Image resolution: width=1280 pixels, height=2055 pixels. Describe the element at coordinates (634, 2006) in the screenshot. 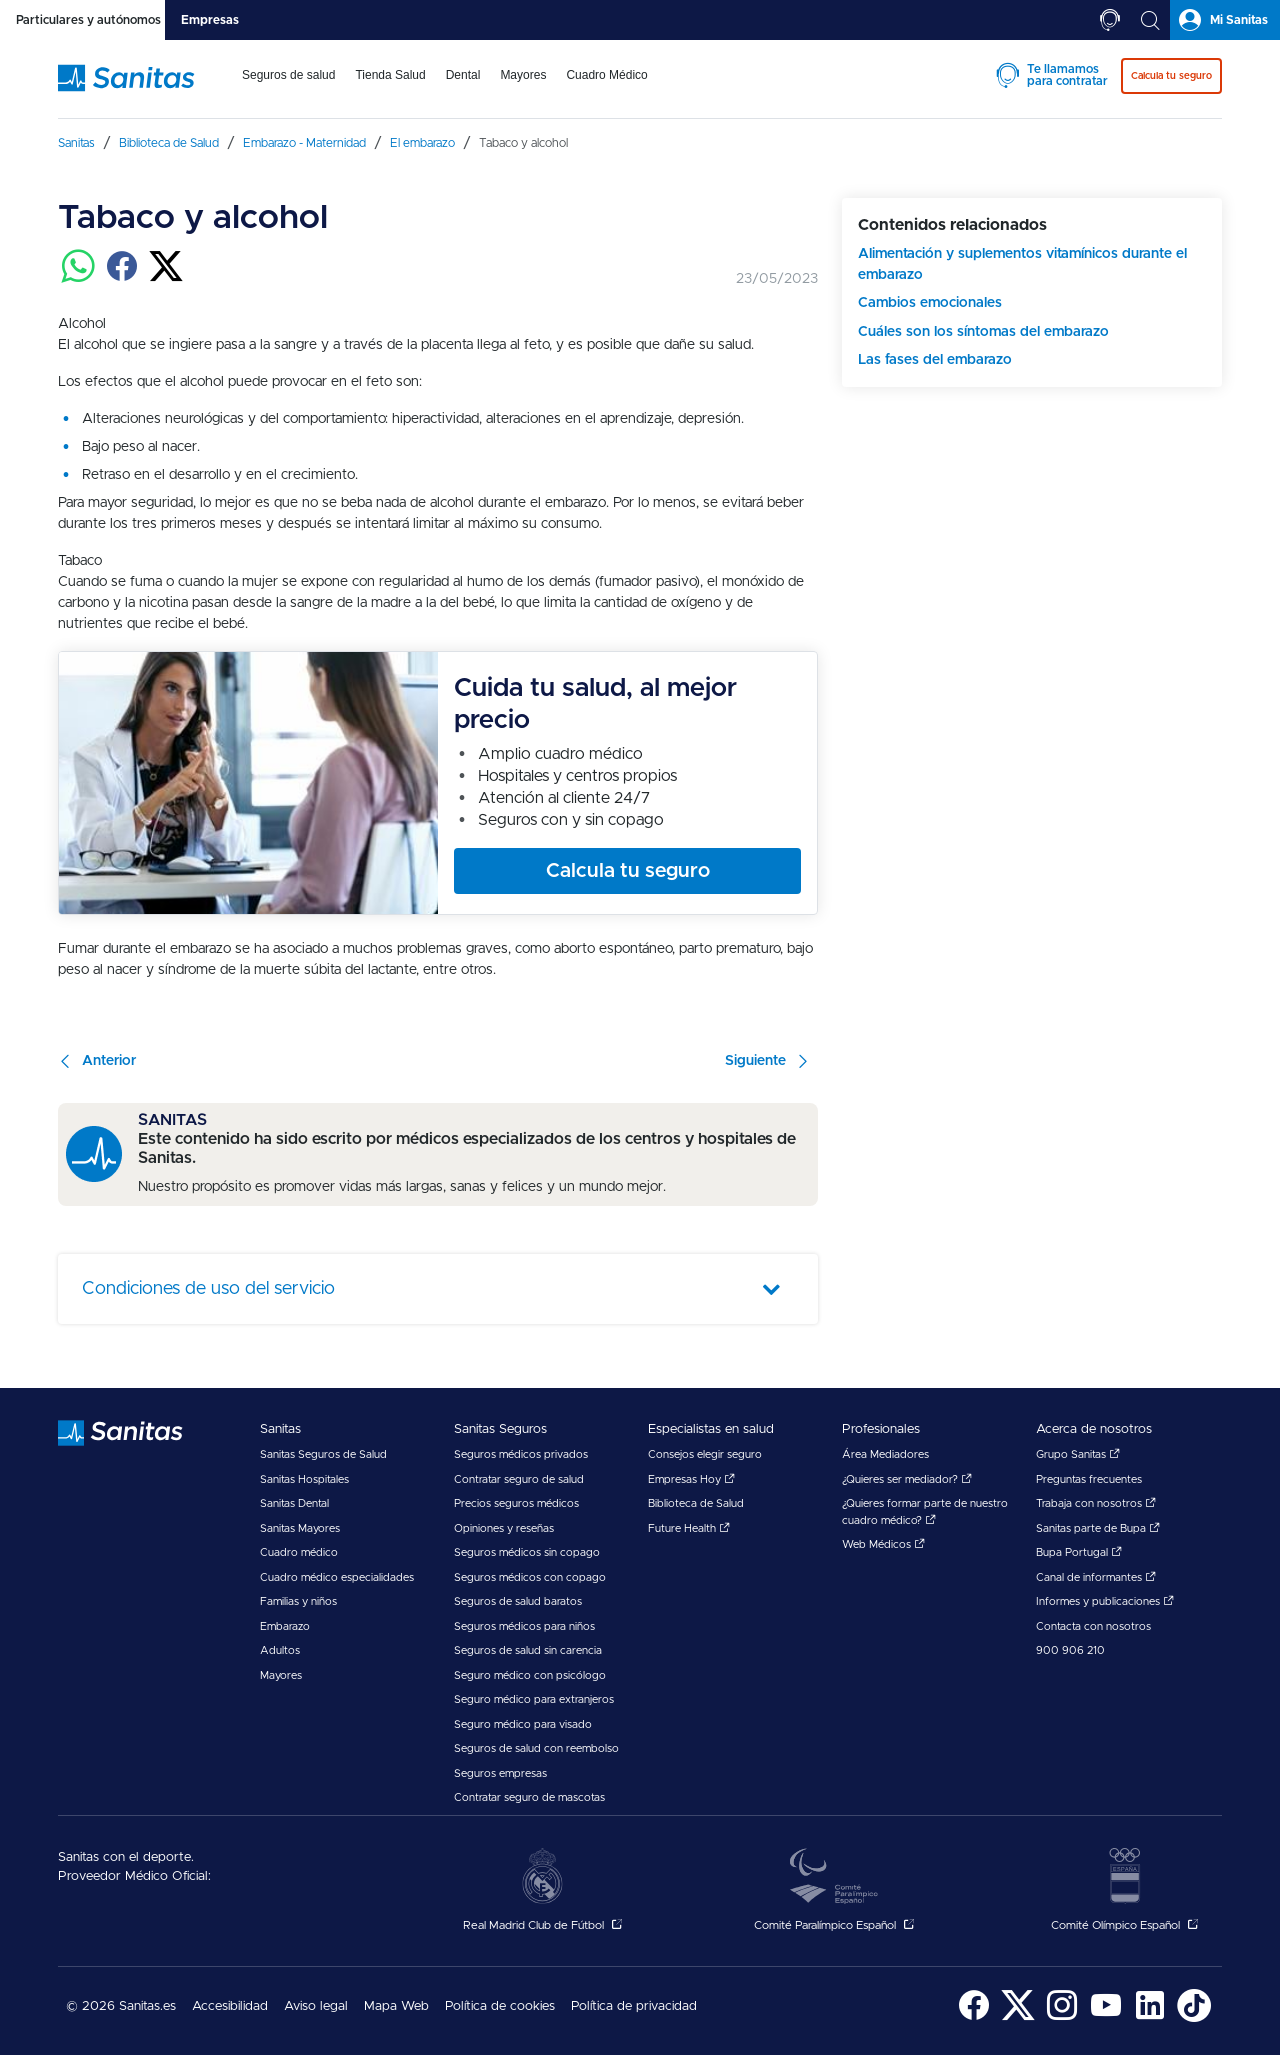

I see `Política de privacidad` at that location.